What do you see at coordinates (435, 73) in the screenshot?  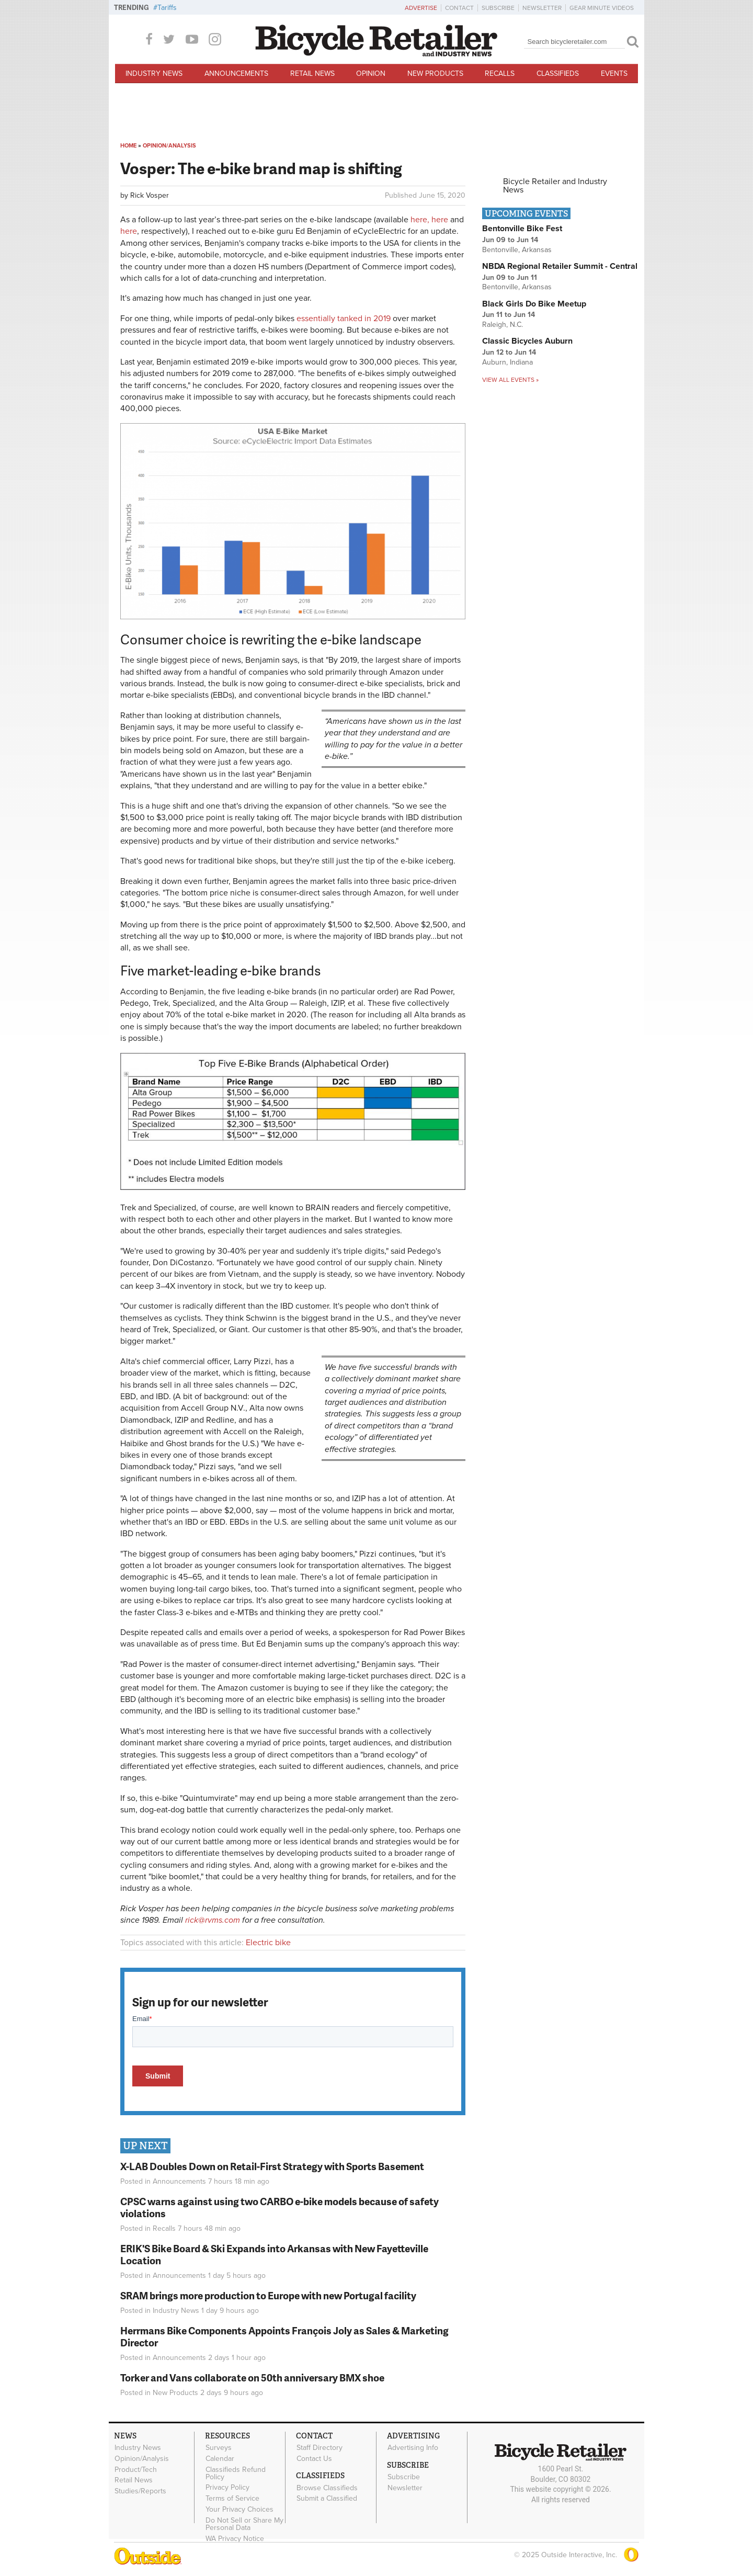 I see `New Products` at bounding box center [435, 73].